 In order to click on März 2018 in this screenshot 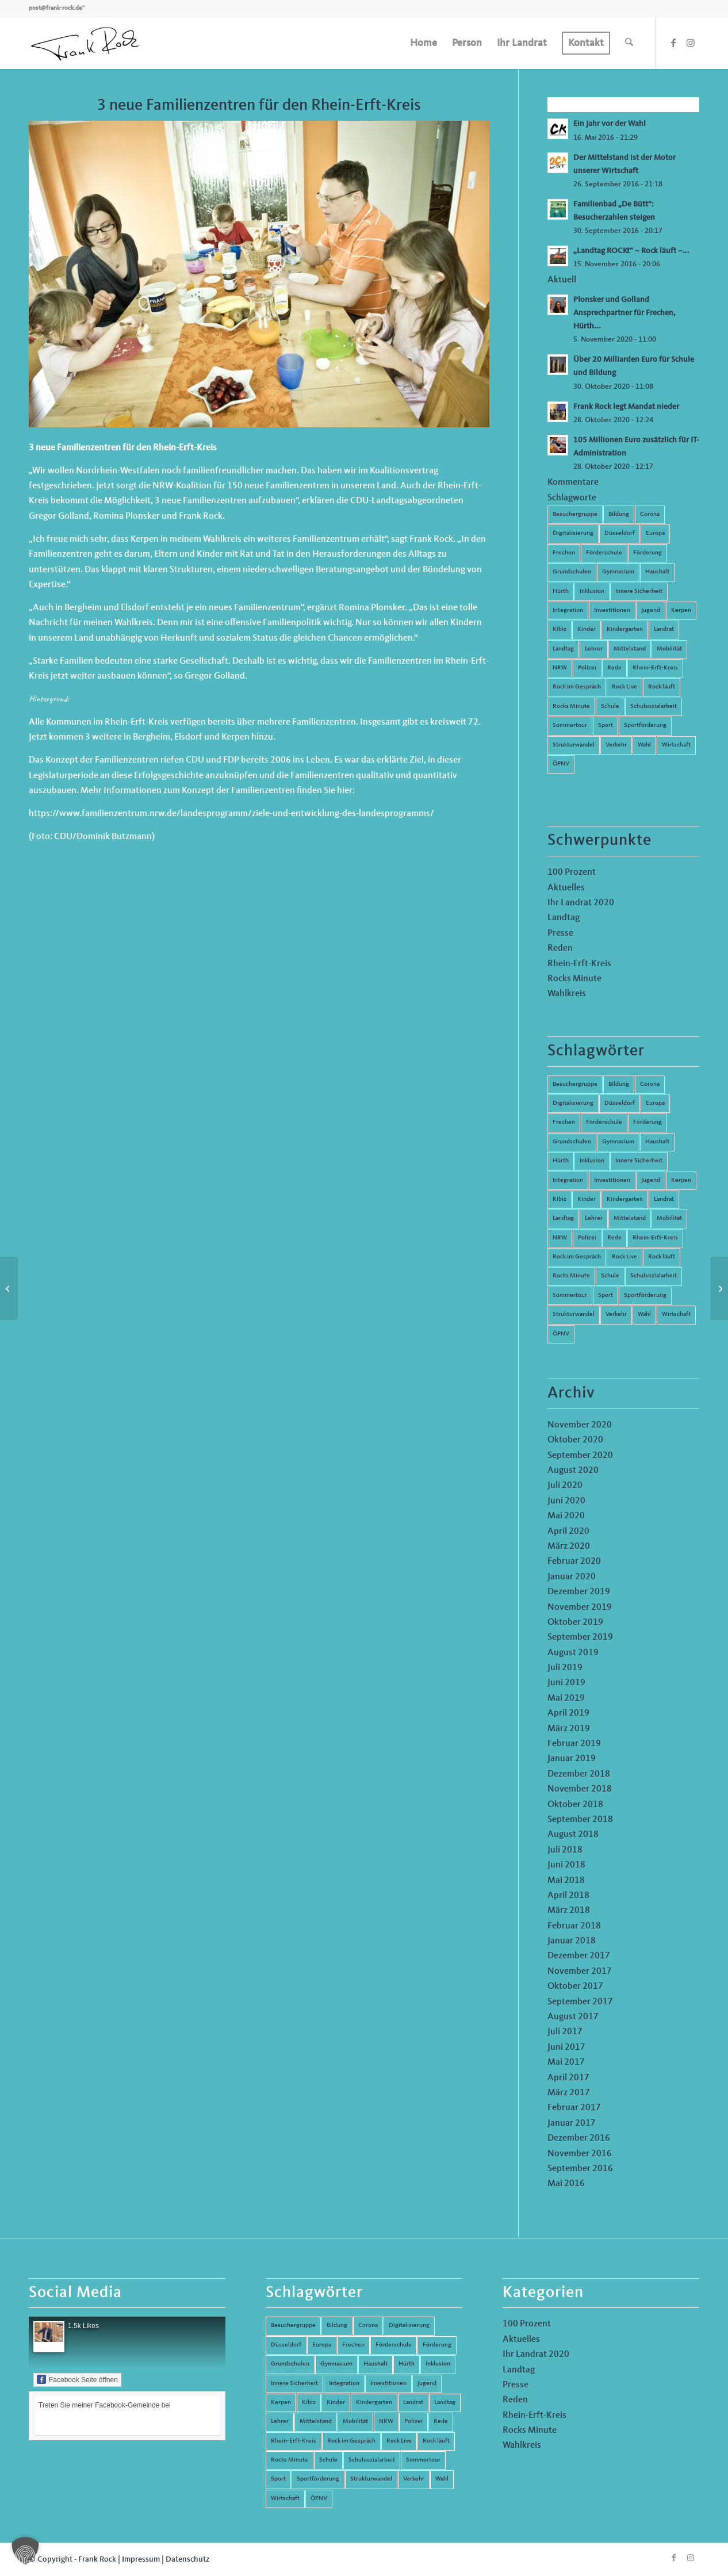, I will do `click(568, 1910)`.